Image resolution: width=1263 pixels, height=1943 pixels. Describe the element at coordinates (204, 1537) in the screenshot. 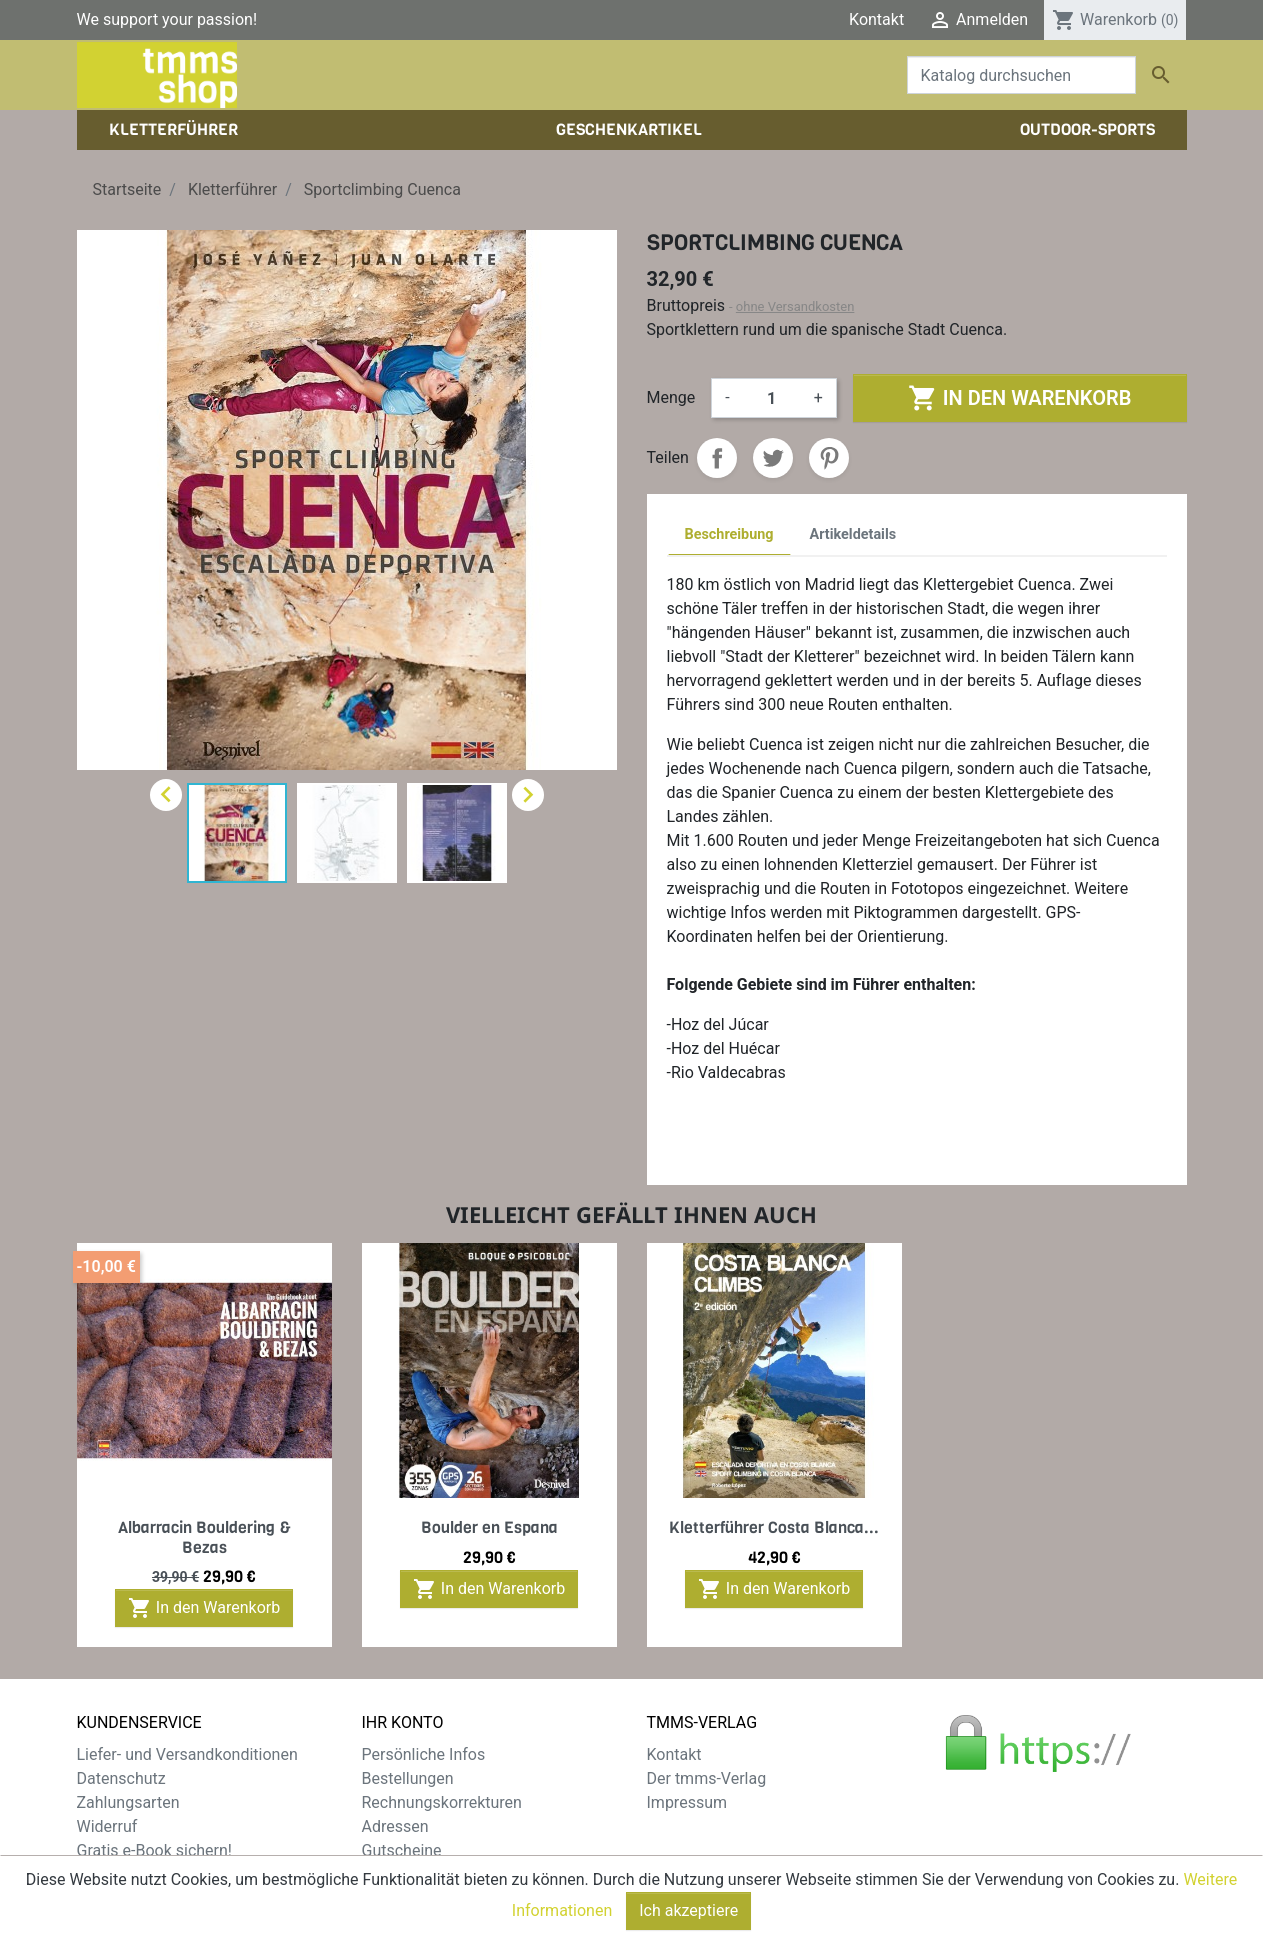

I see `Albarracin Bouldering & Bezas` at that location.